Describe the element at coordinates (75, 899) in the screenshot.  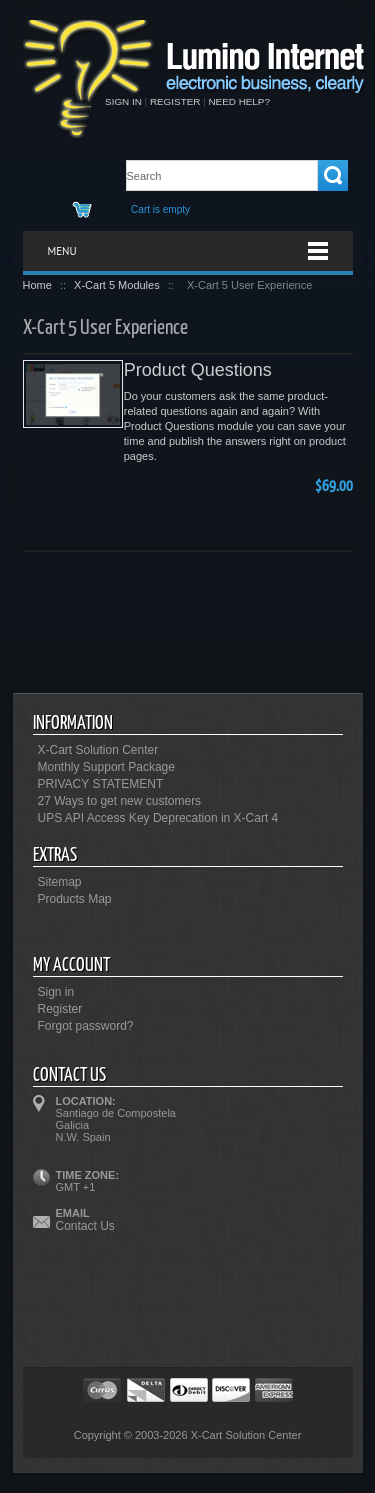
I see `Products Map` at that location.